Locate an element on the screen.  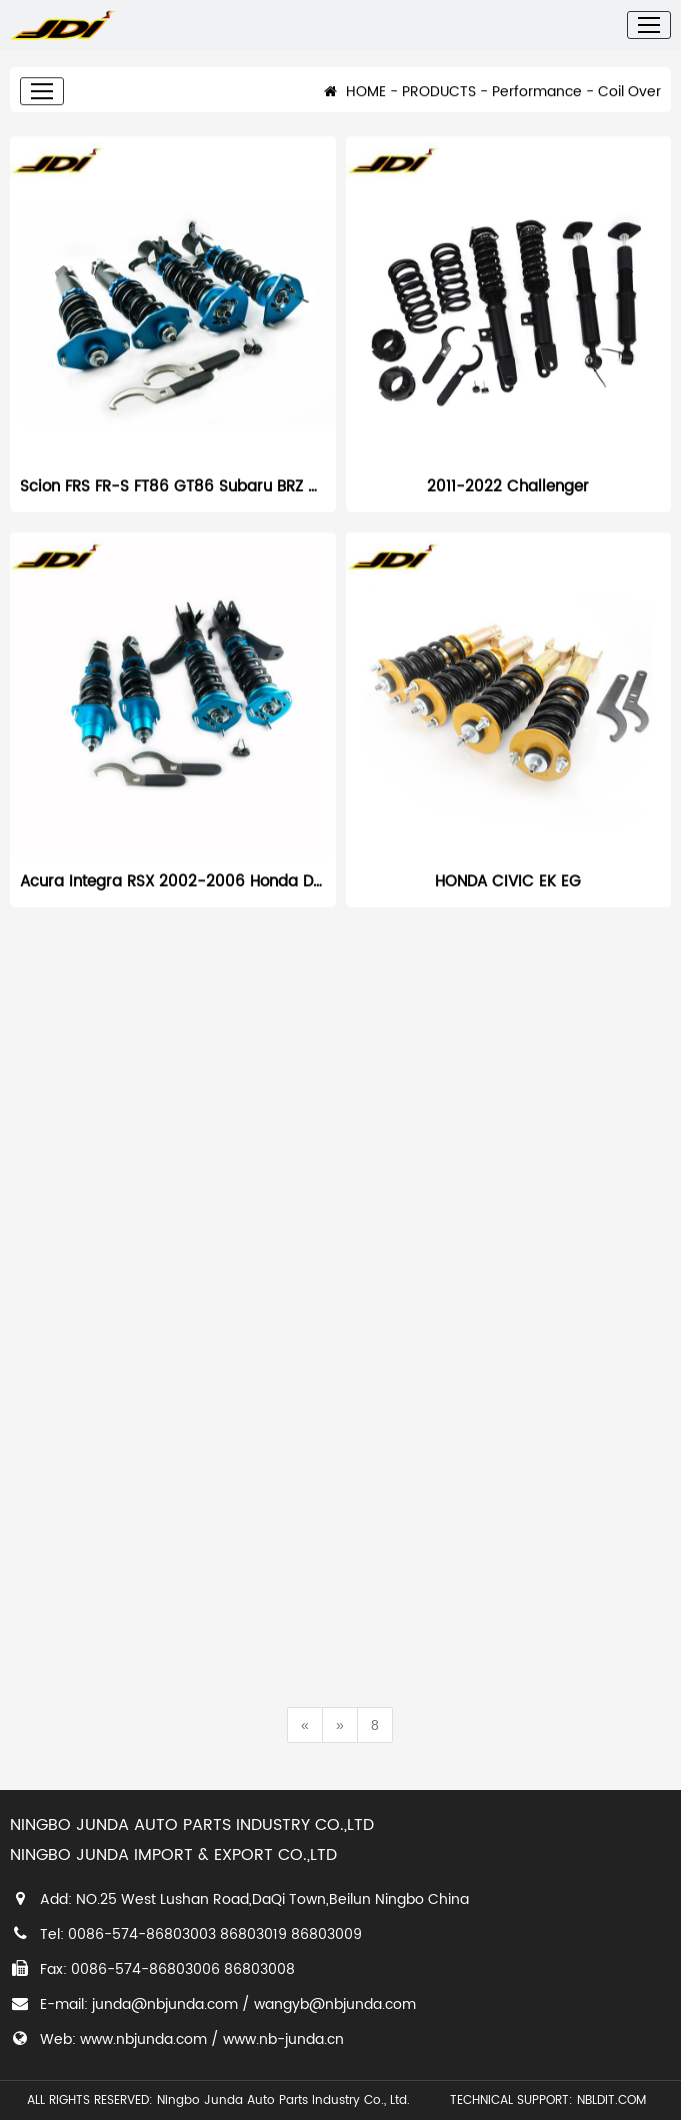
www.nb-junda.cn is located at coordinates (283, 2039).